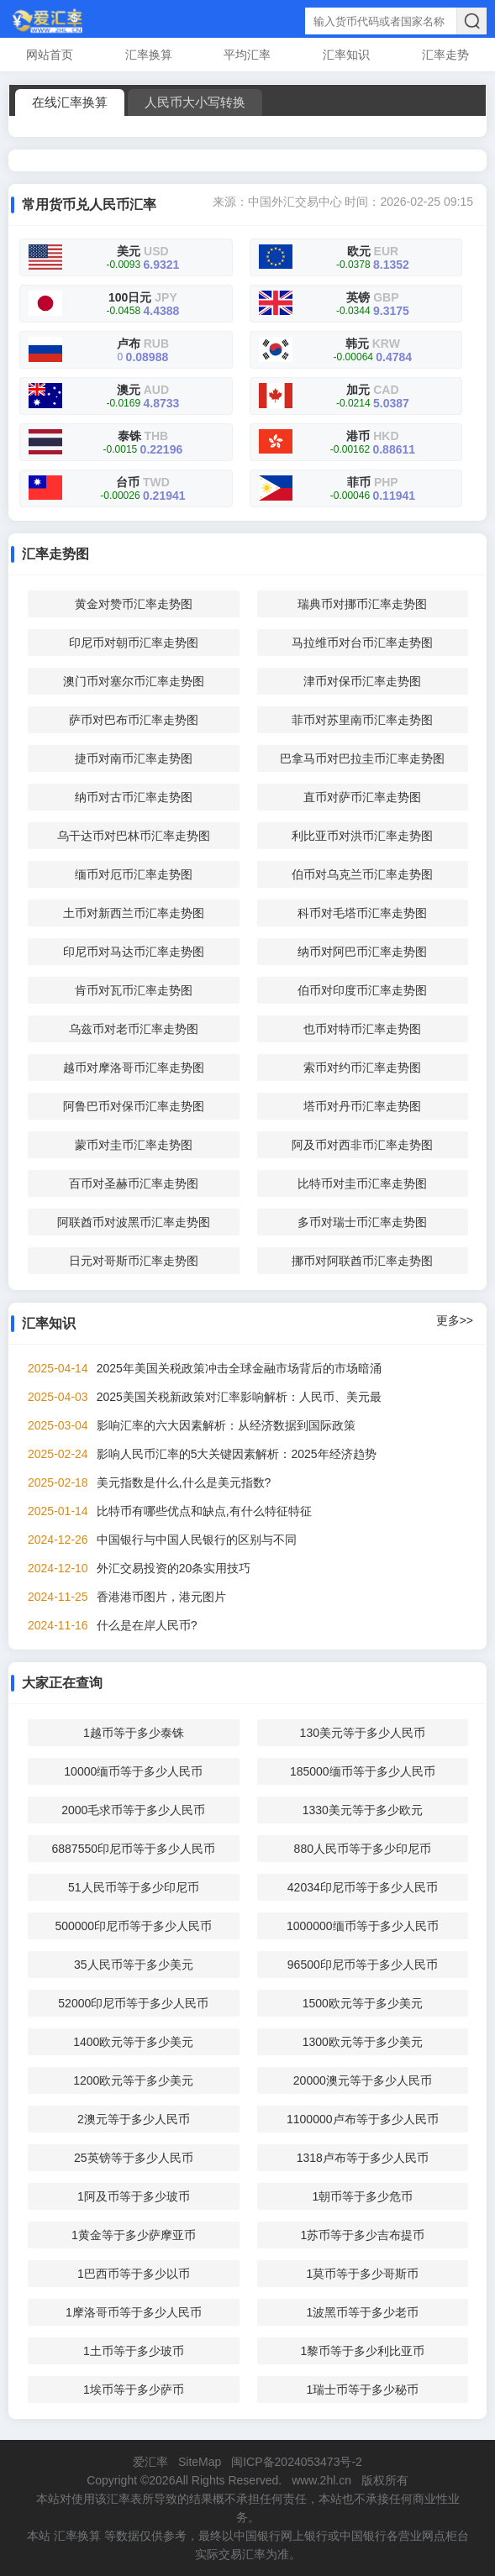 Image resolution: width=495 pixels, height=2576 pixels. What do you see at coordinates (133, 642) in the screenshot?
I see `印尼币对朝币汇率走势图` at bounding box center [133, 642].